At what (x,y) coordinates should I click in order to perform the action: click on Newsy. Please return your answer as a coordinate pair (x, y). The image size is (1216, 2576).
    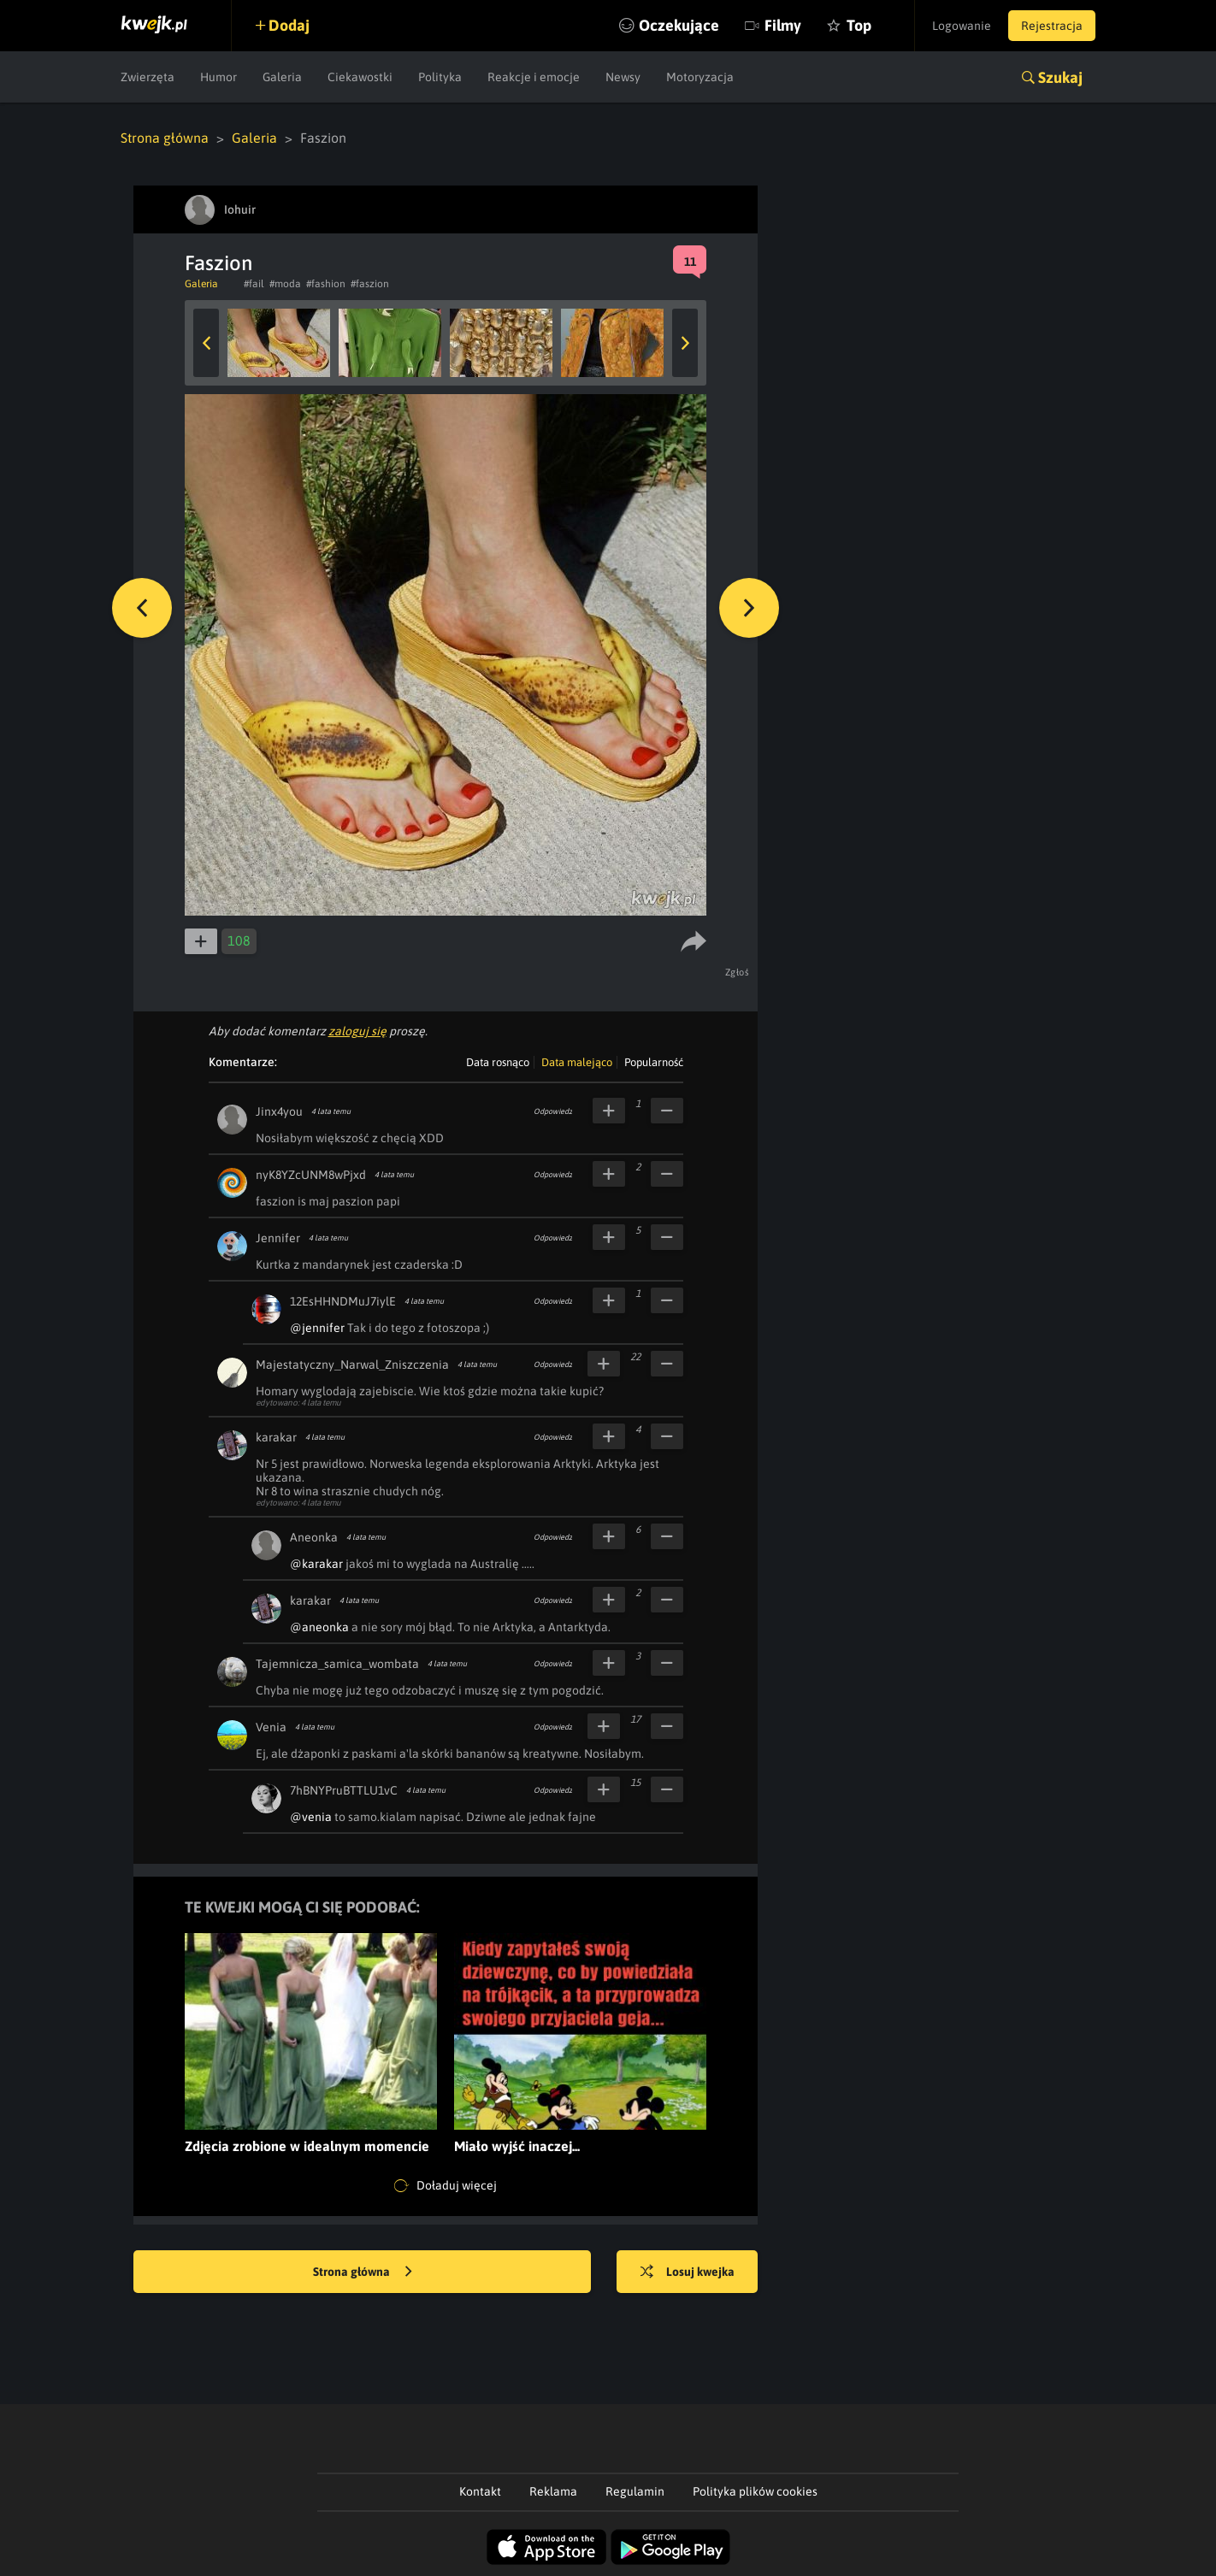
    Looking at the image, I should click on (622, 77).